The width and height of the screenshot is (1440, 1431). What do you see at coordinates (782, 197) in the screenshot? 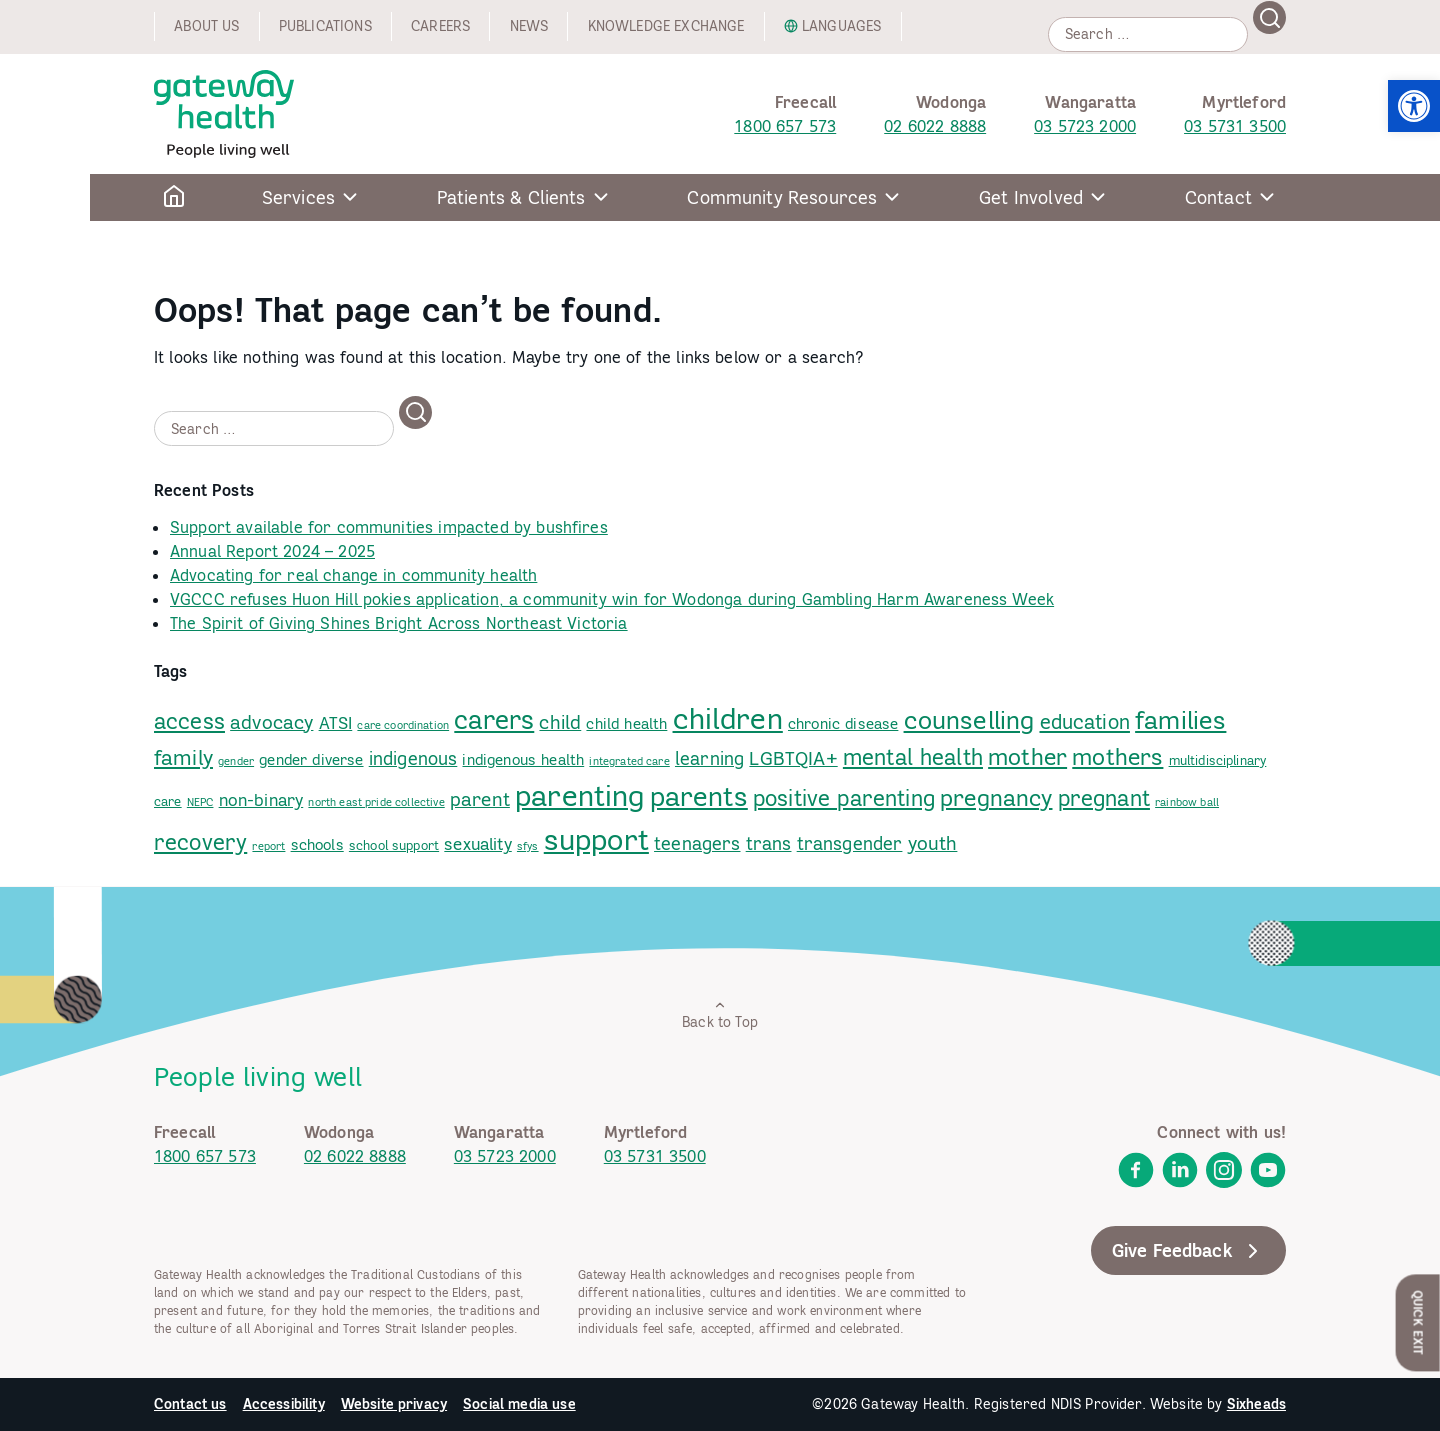
I see `Community Resources` at bounding box center [782, 197].